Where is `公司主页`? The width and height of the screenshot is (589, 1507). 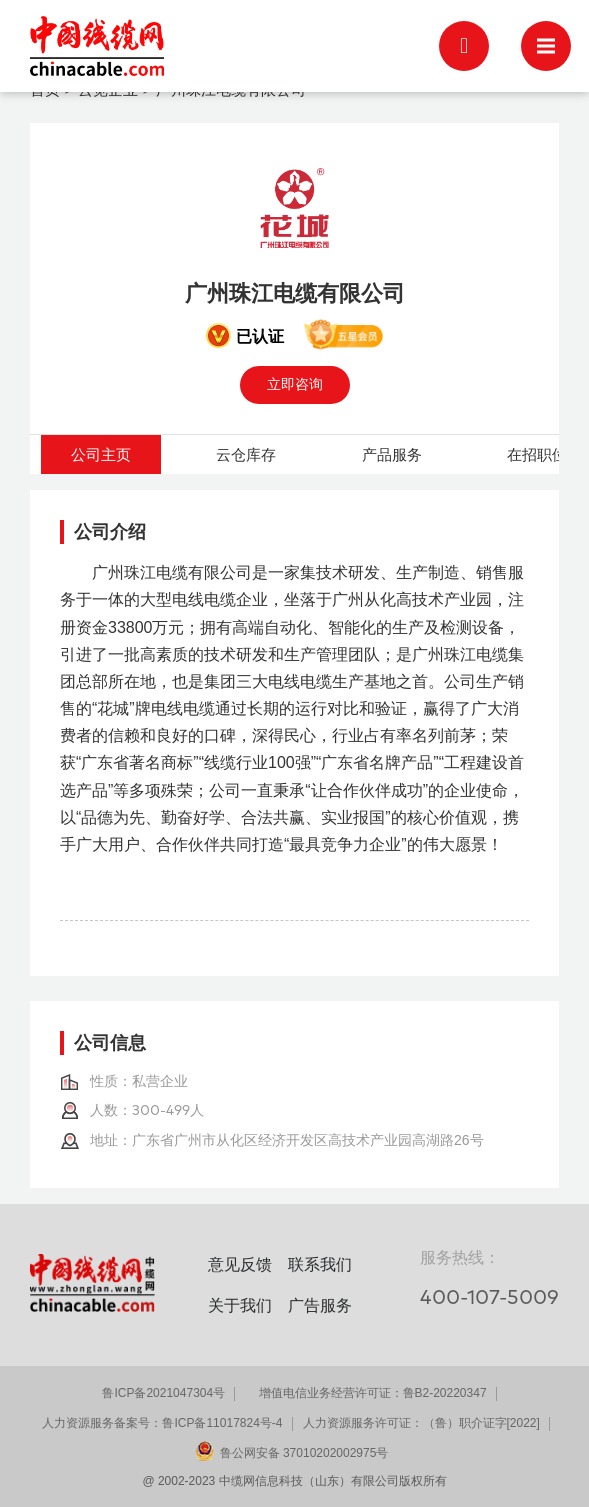
公司主页 is located at coordinates (101, 454).